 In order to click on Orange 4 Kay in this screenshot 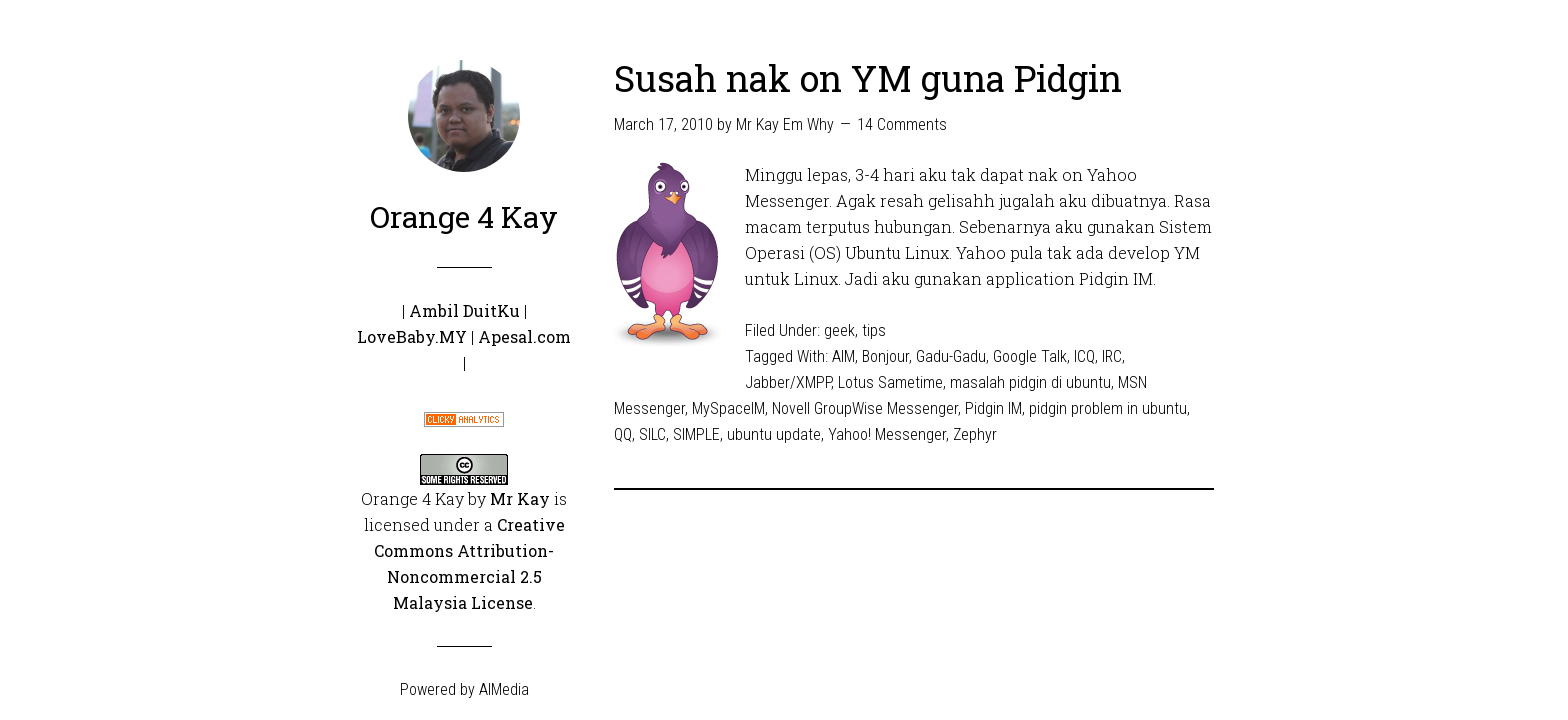, I will do `click(464, 216)`.